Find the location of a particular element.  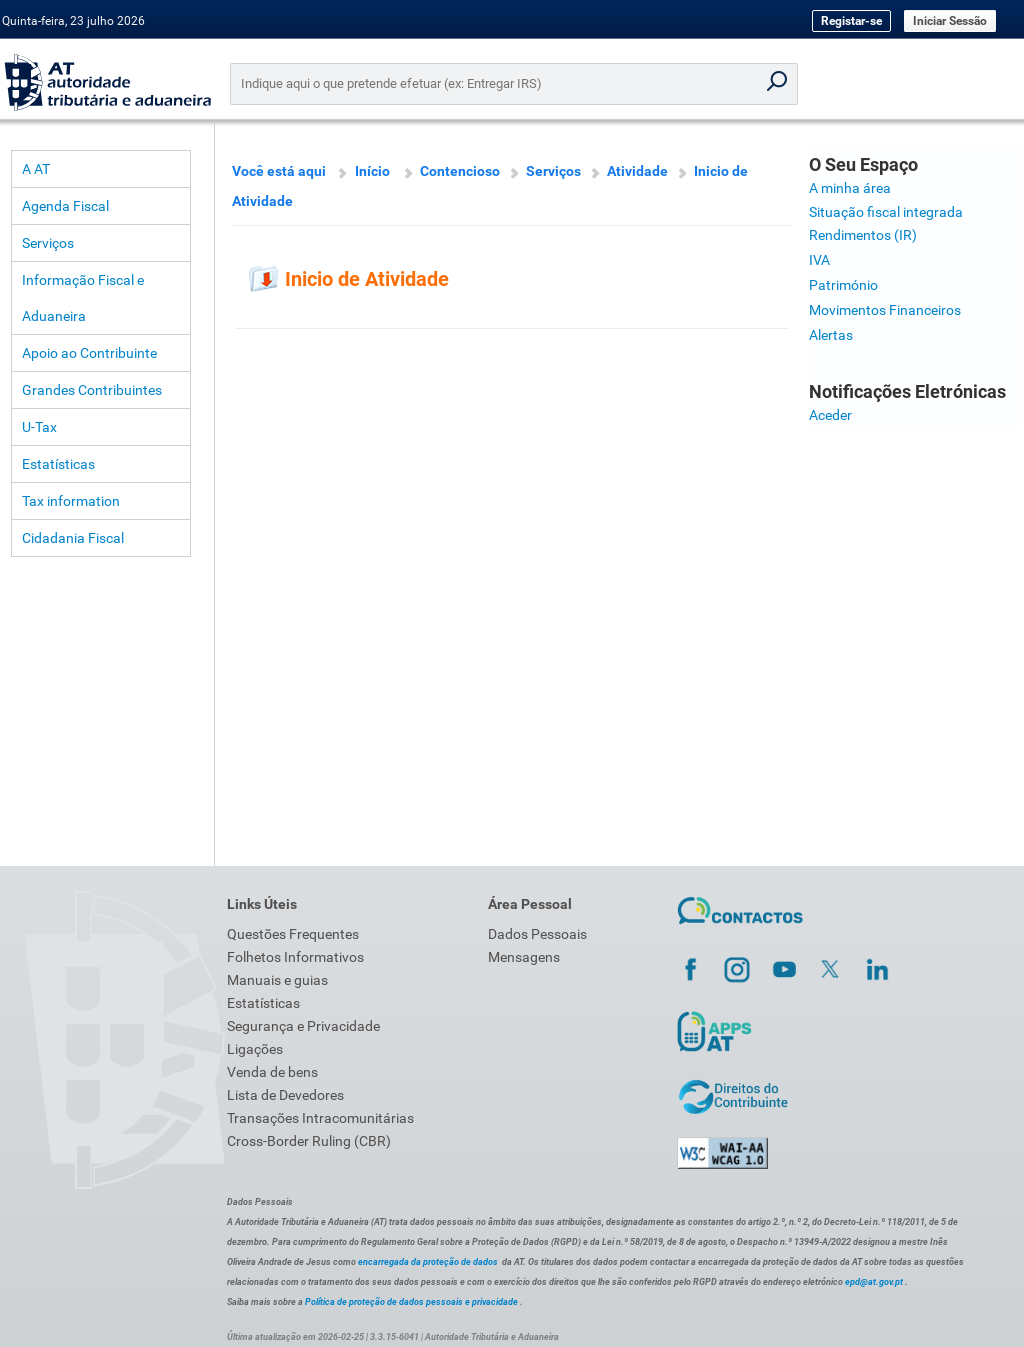

Alertas is located at coordinates (831, 335).